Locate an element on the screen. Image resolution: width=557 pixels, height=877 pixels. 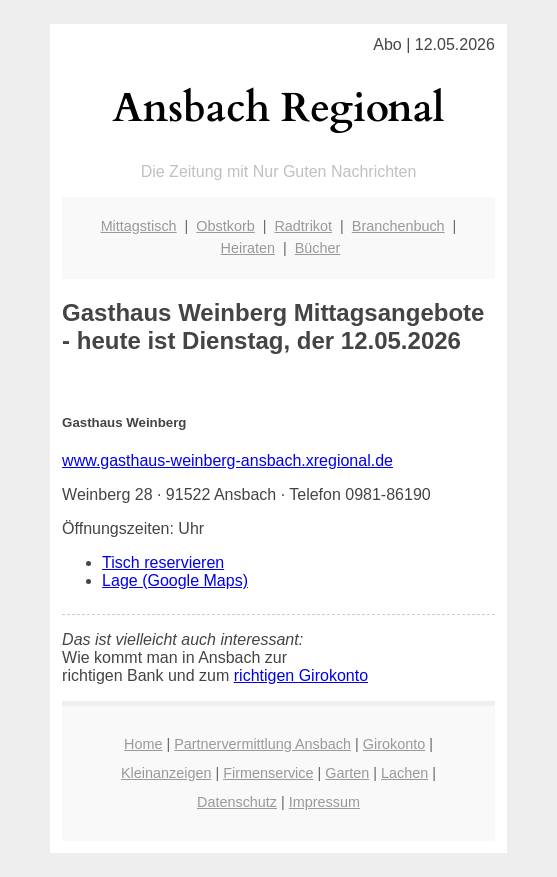
Radtrikot is located at coordinates (303, 226).